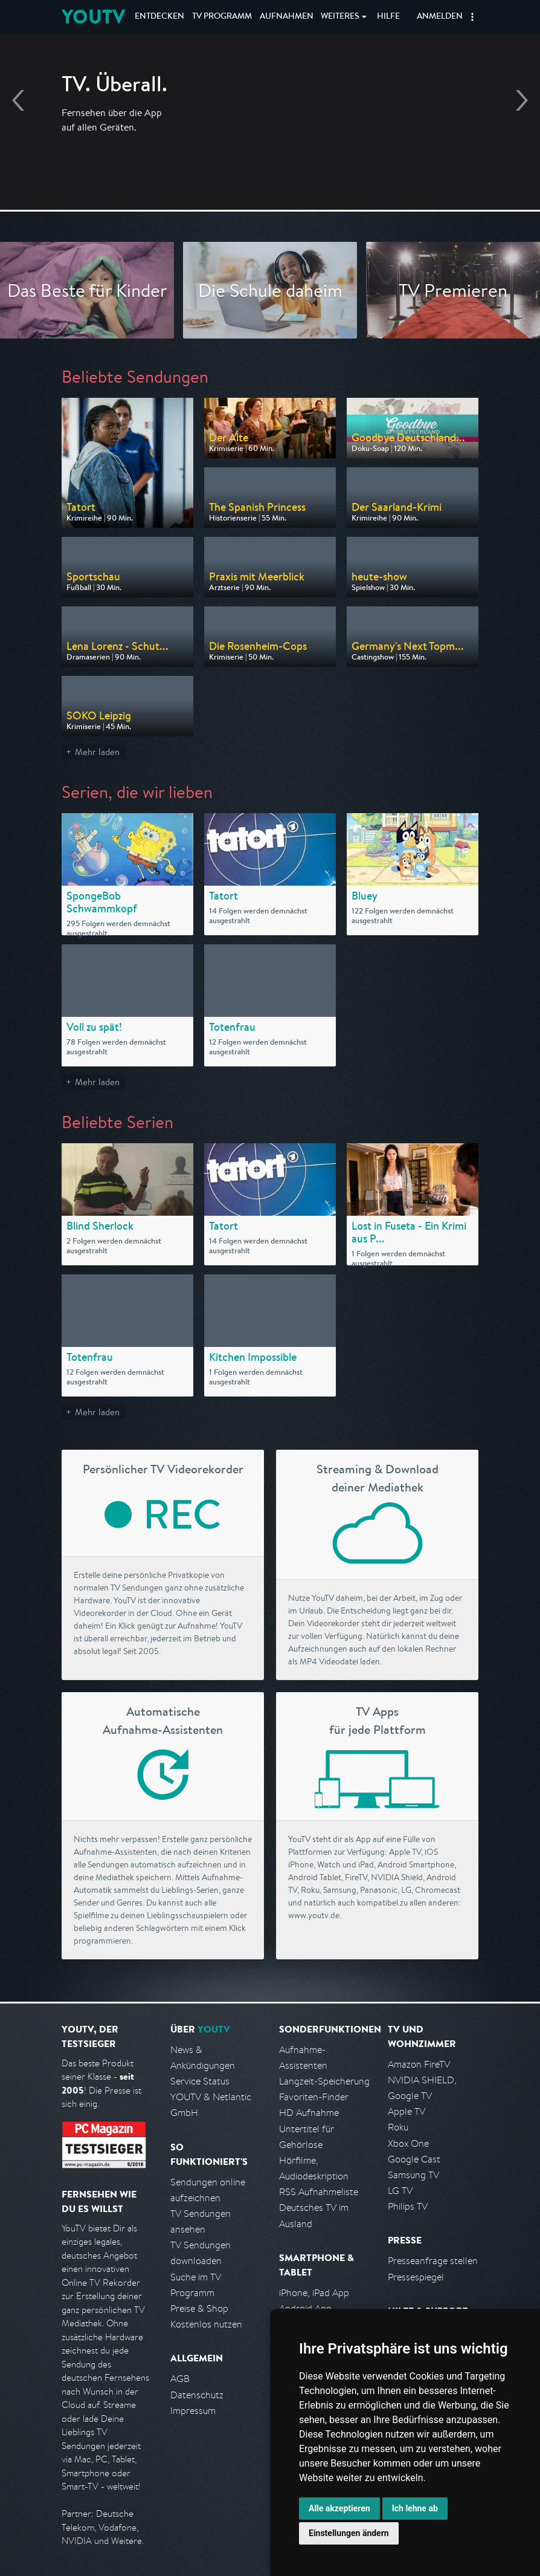  What do you see at coordinates (93, 16) in the screenshot?
I see `YOUTV` at bounding box center [93, 16].